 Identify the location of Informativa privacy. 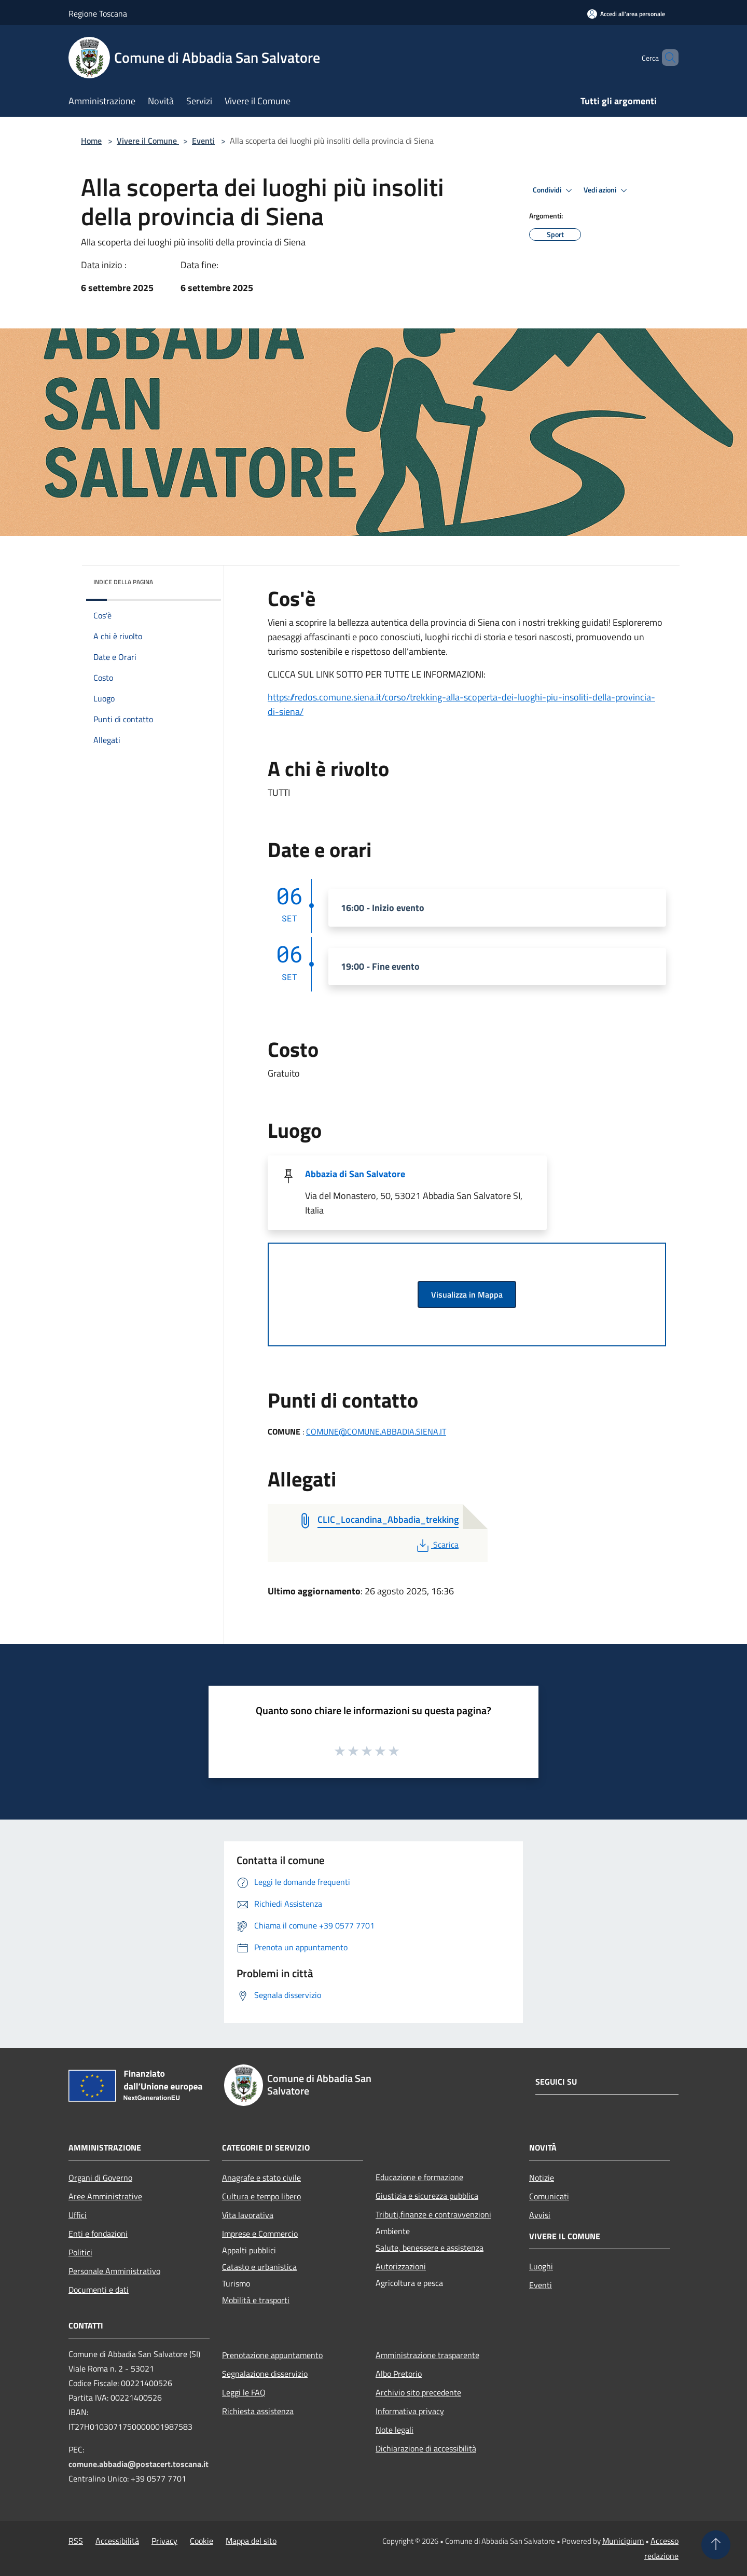
(410, 2411).